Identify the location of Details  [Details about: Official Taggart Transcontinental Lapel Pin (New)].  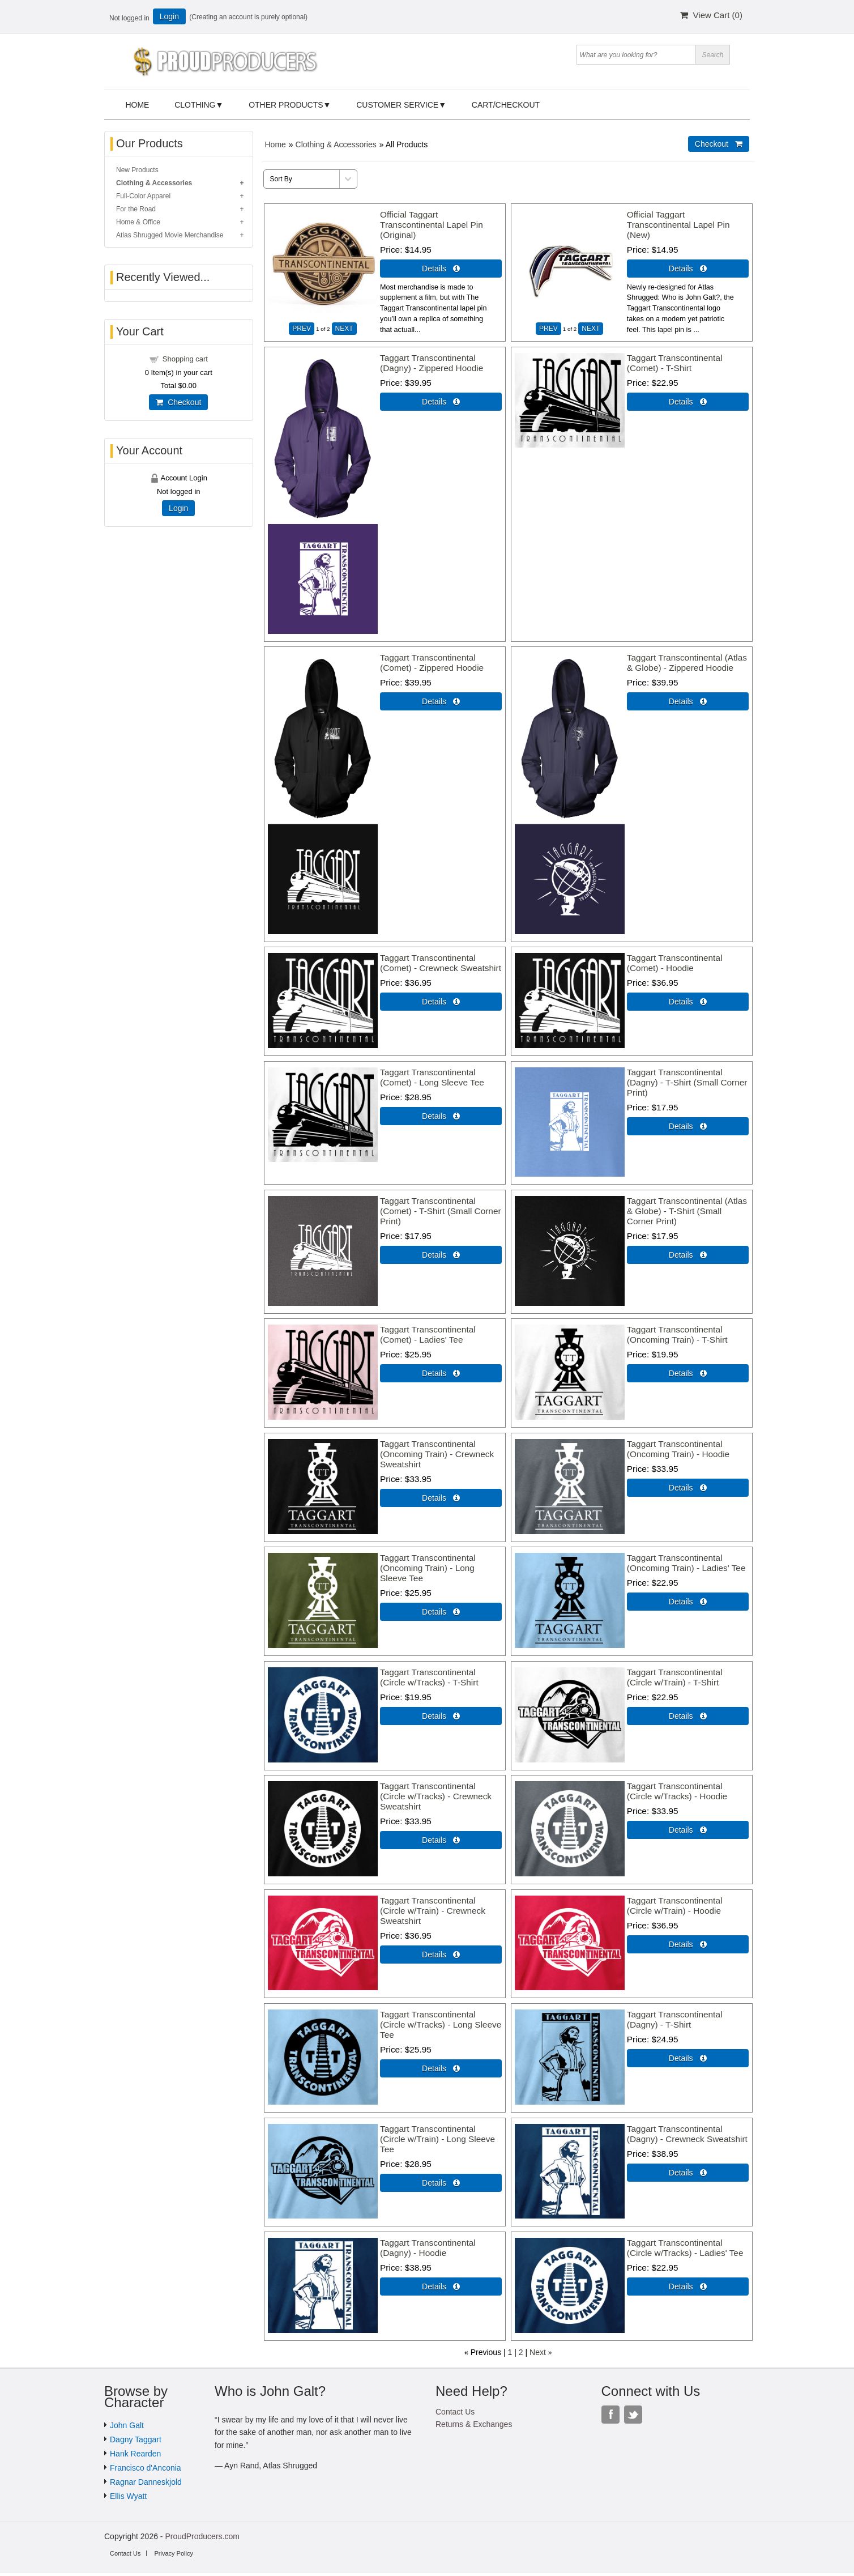
(688, 268).